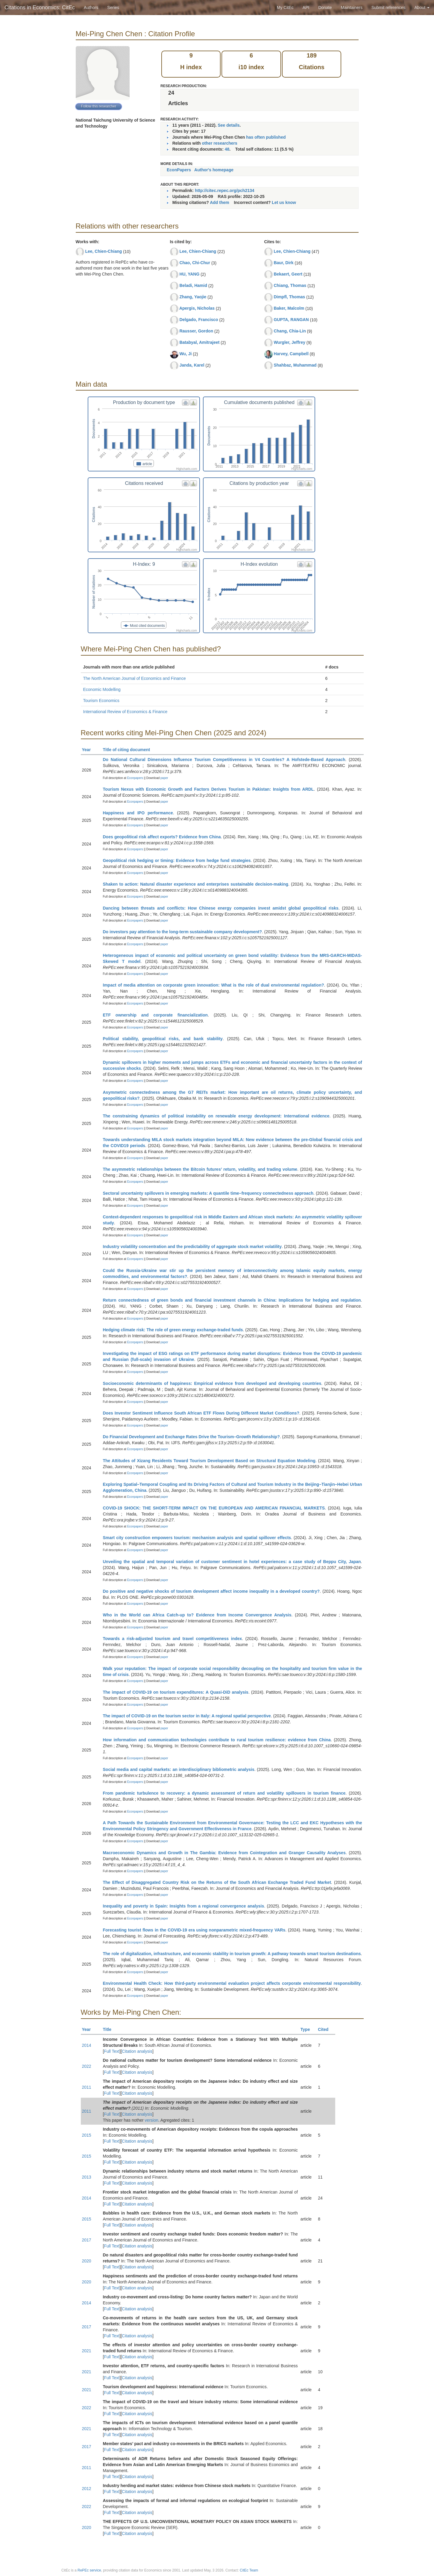  What do you see at coordinates (219, 202) in the screenshot?
I see `Add them` at bounding box center [219, 202].